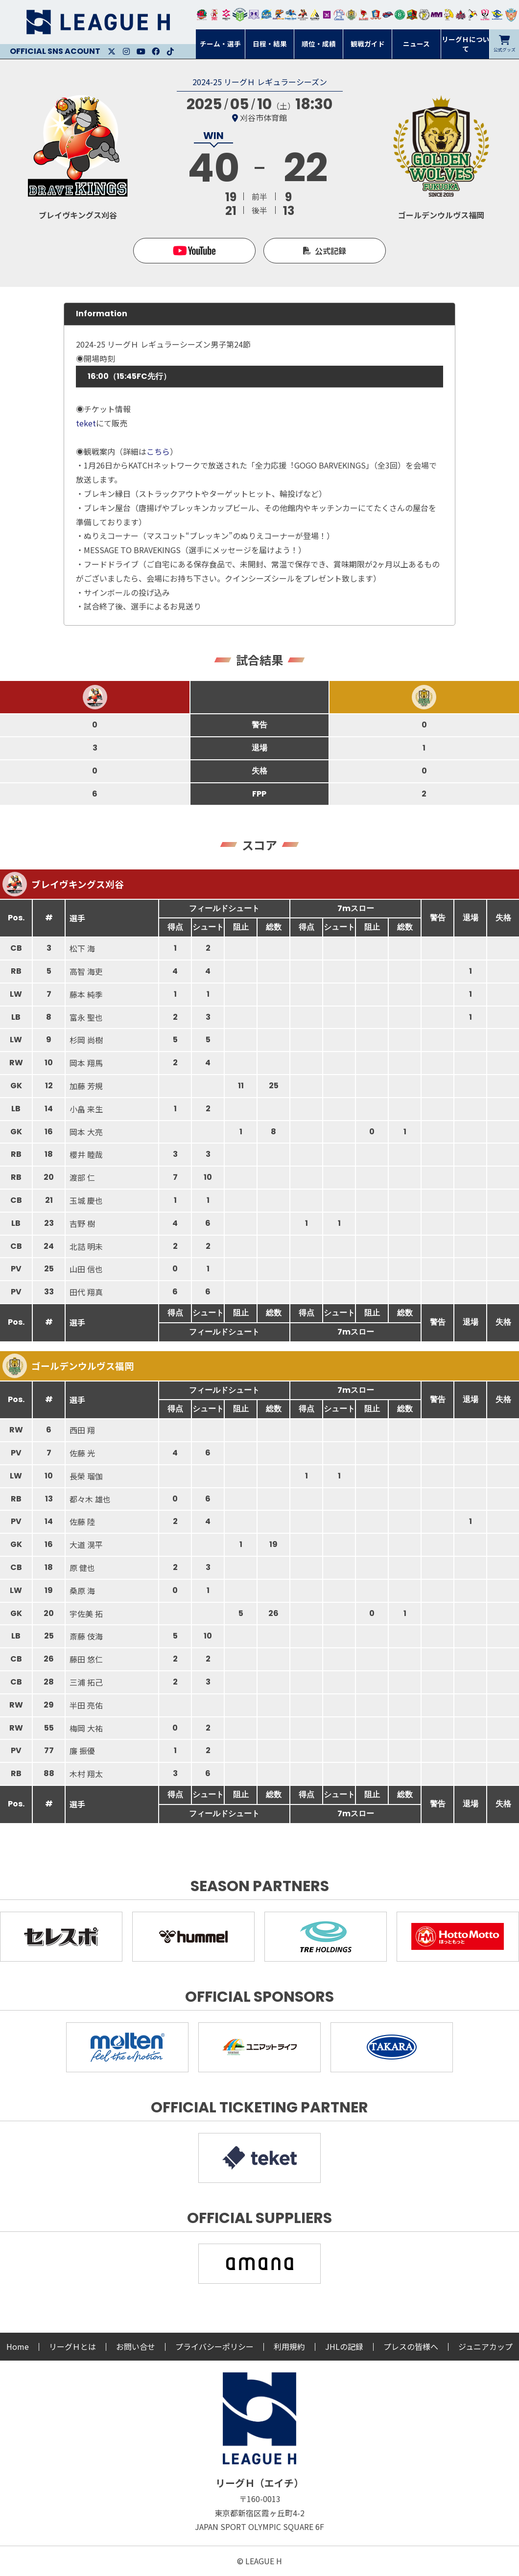 The image size is (519, 2576). I want to click on 大崎オーソル埼玉, so click(214, 14).